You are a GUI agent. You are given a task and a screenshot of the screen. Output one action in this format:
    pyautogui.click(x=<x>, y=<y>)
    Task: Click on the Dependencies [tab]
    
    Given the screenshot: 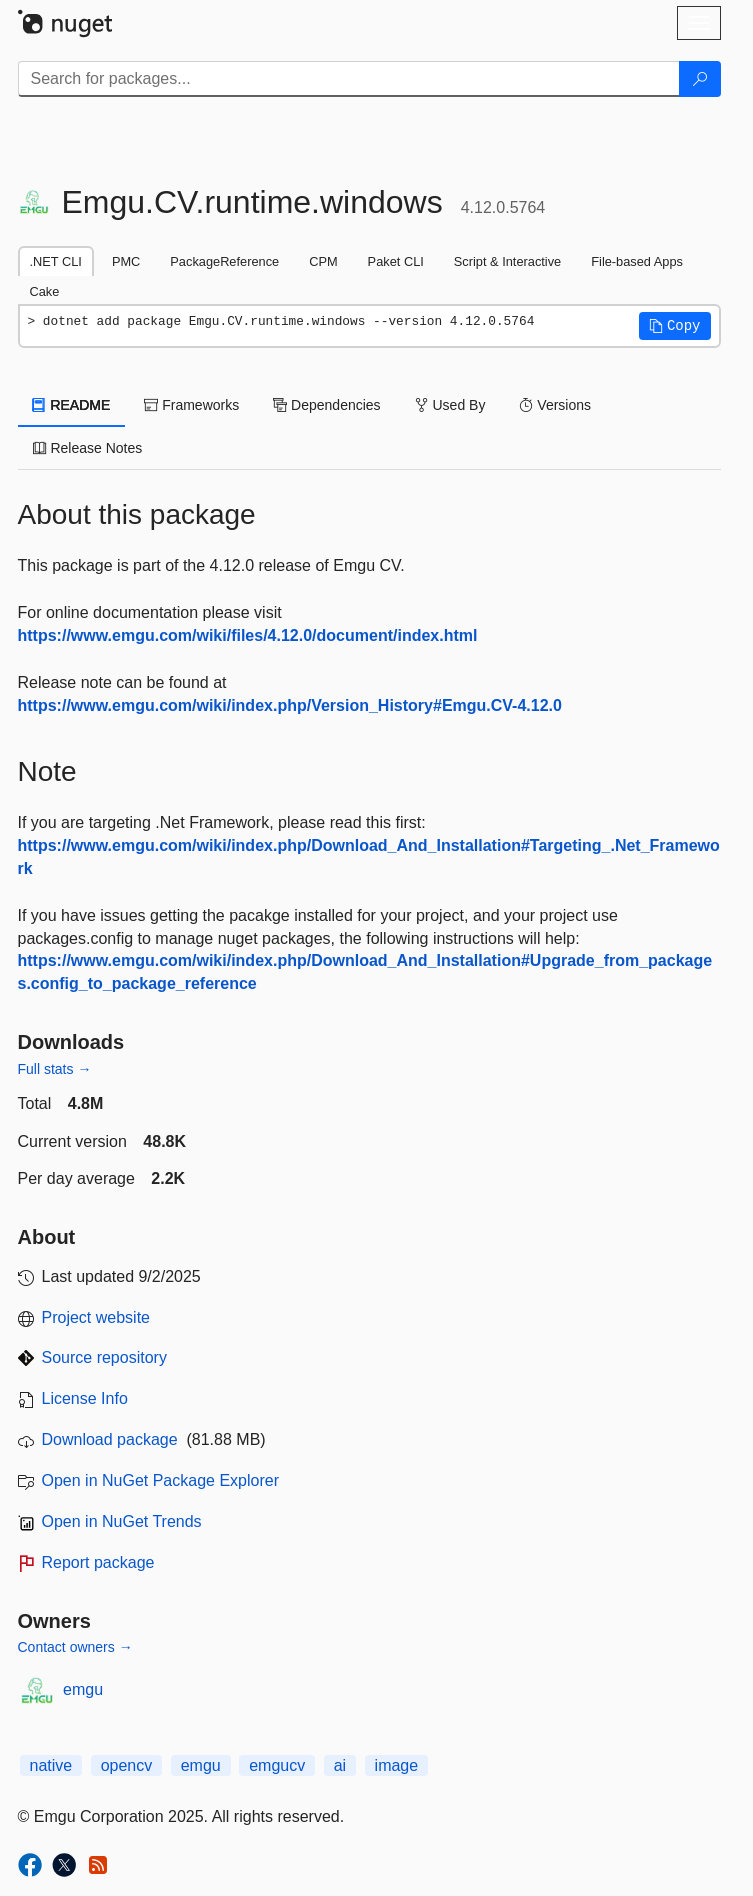 What is the action you would take?
    pyautogui.click(x=326, y=405)
    